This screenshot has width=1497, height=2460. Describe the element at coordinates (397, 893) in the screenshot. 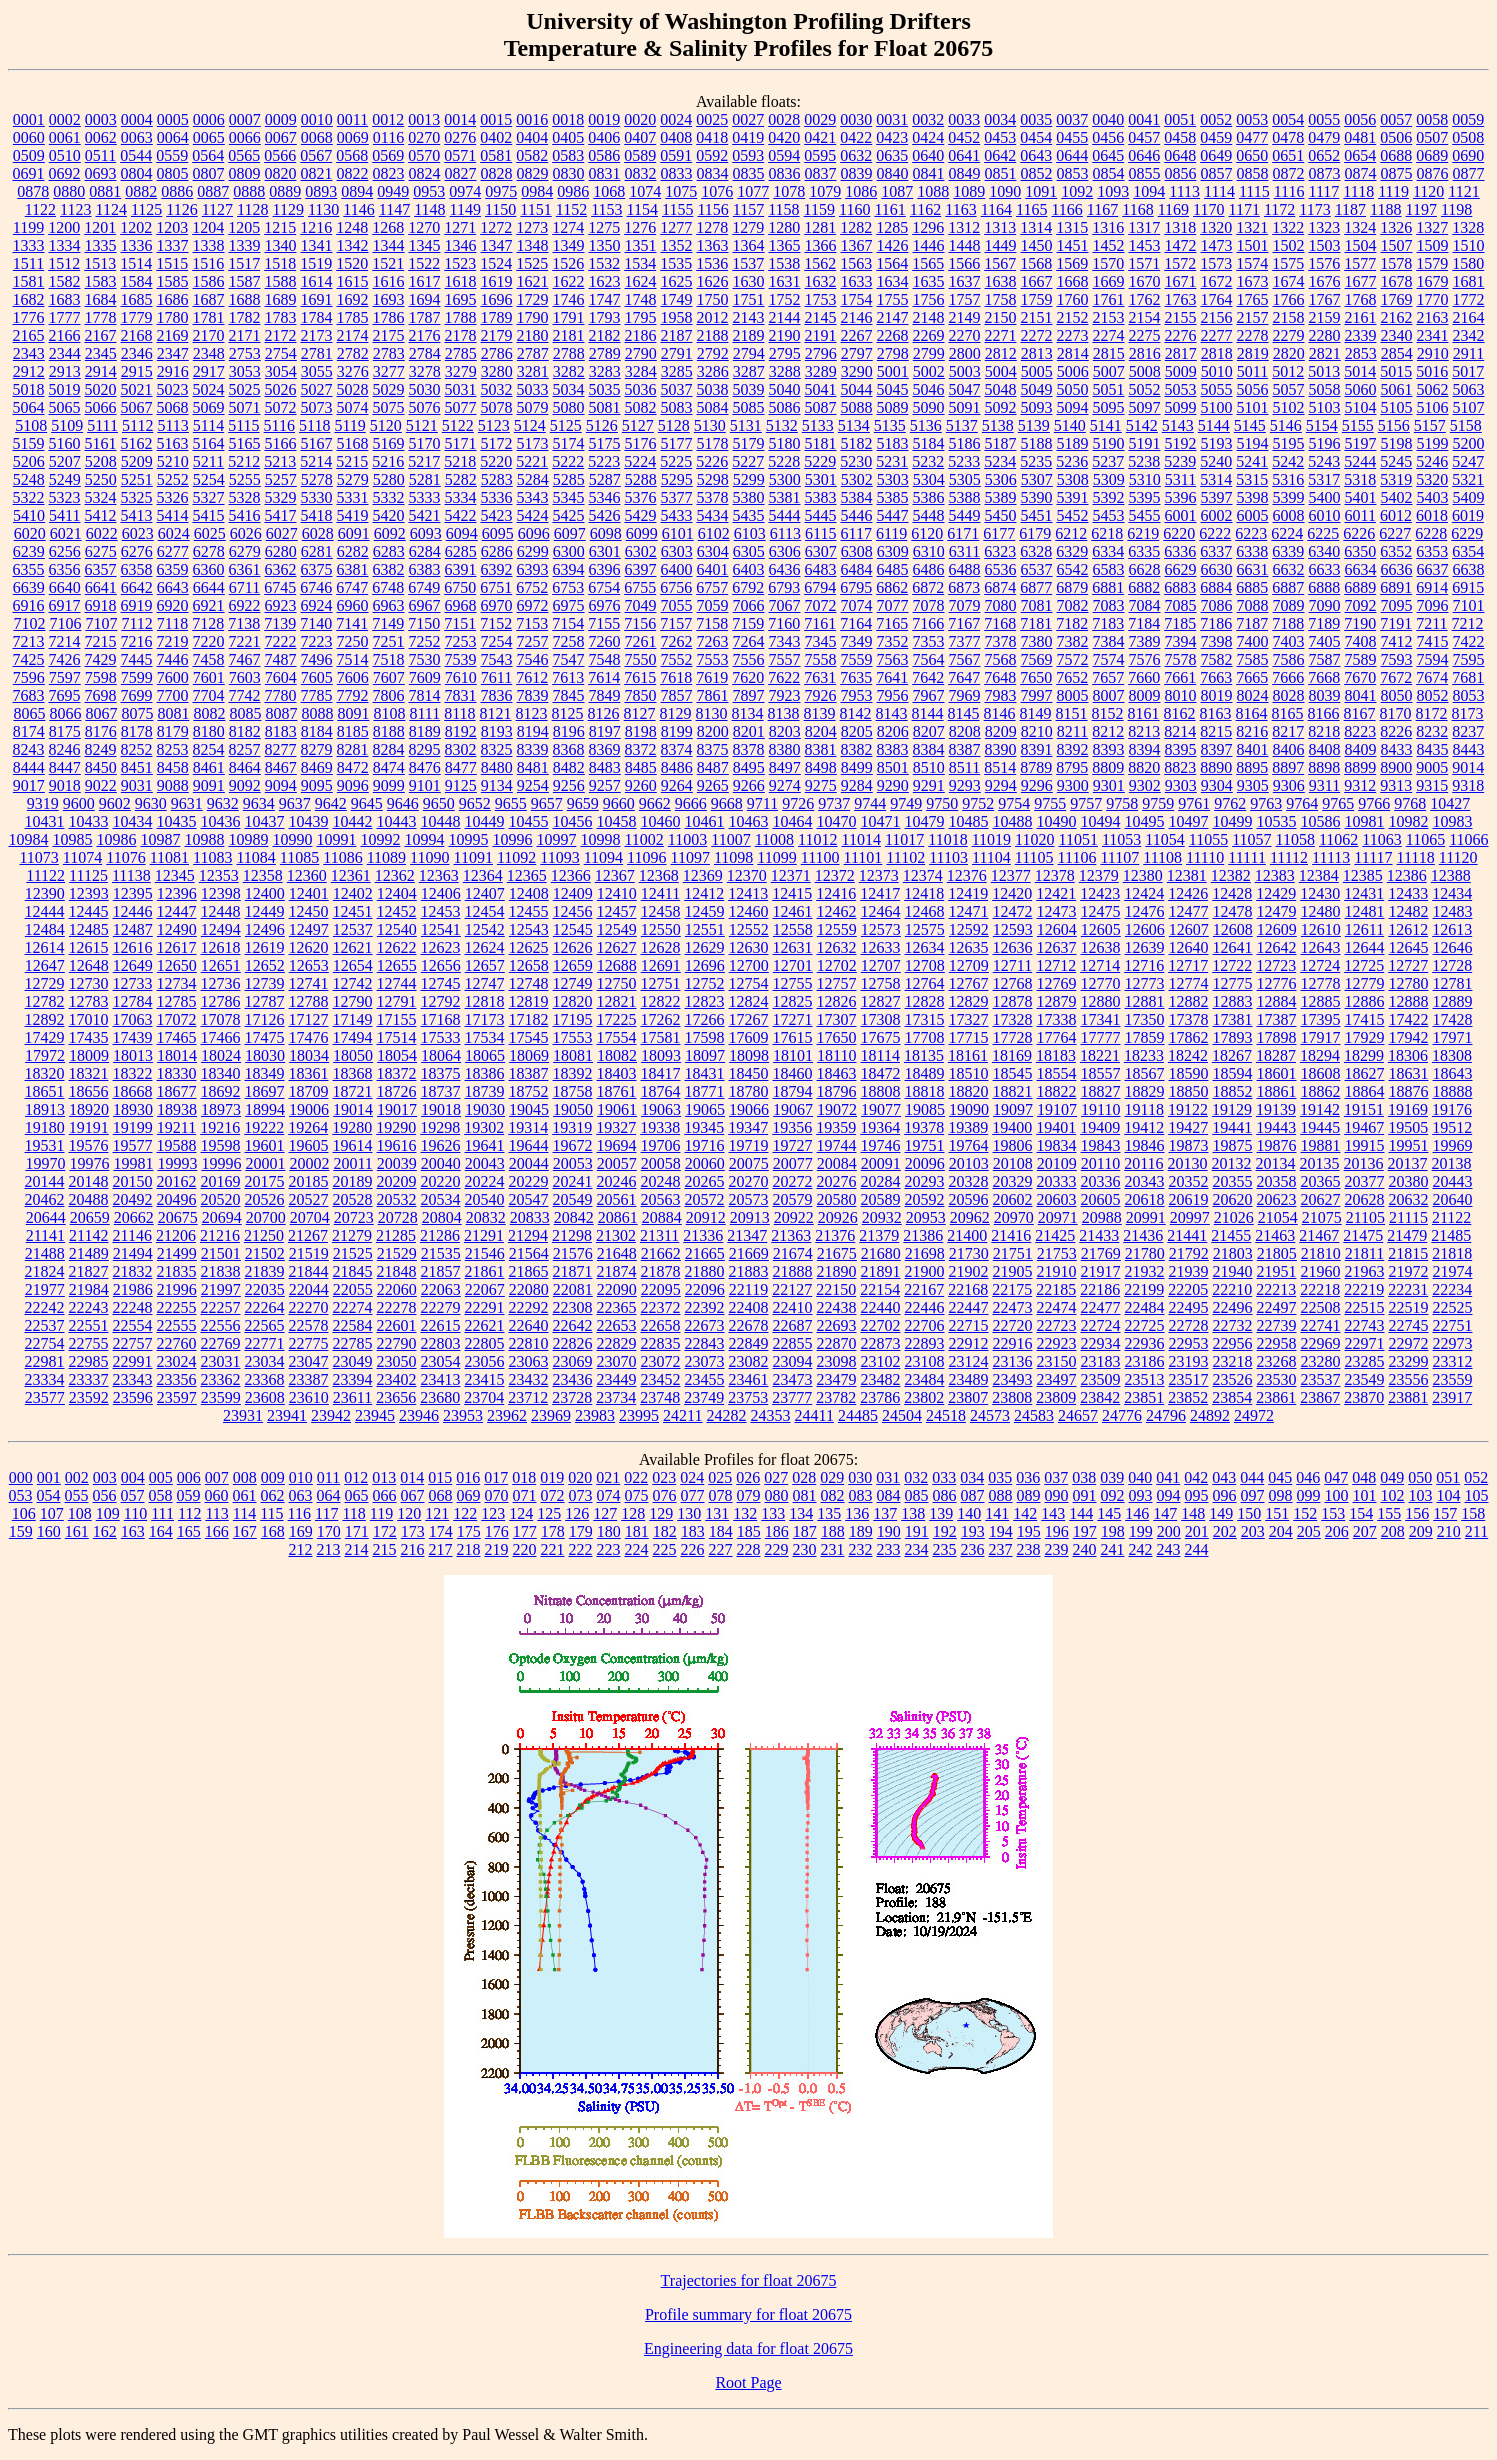

I see `12404` at that location.